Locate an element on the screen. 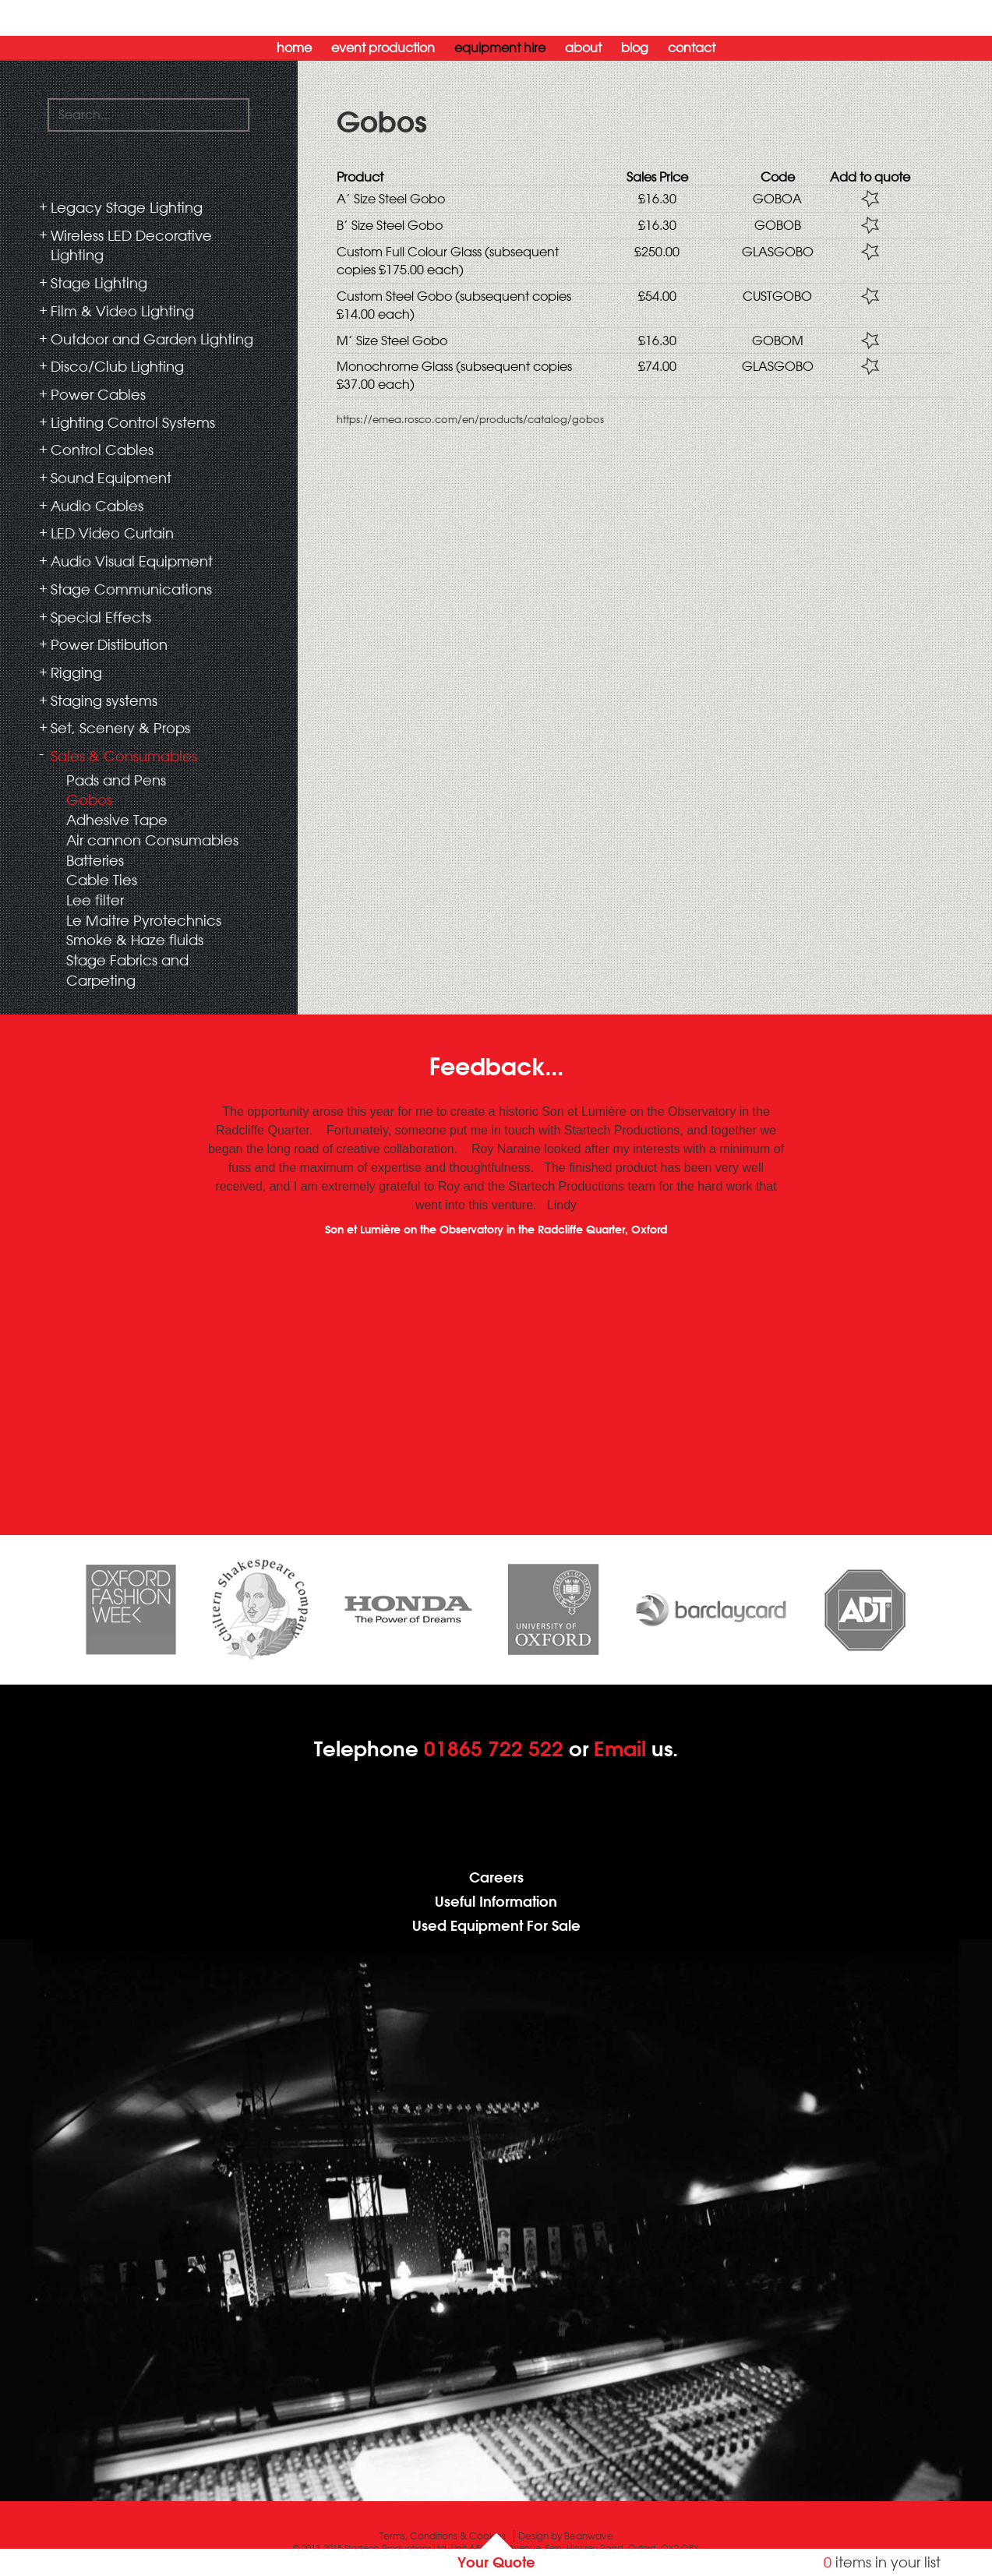  Legacy Stage Lighting is located at coordinates (127, 207).